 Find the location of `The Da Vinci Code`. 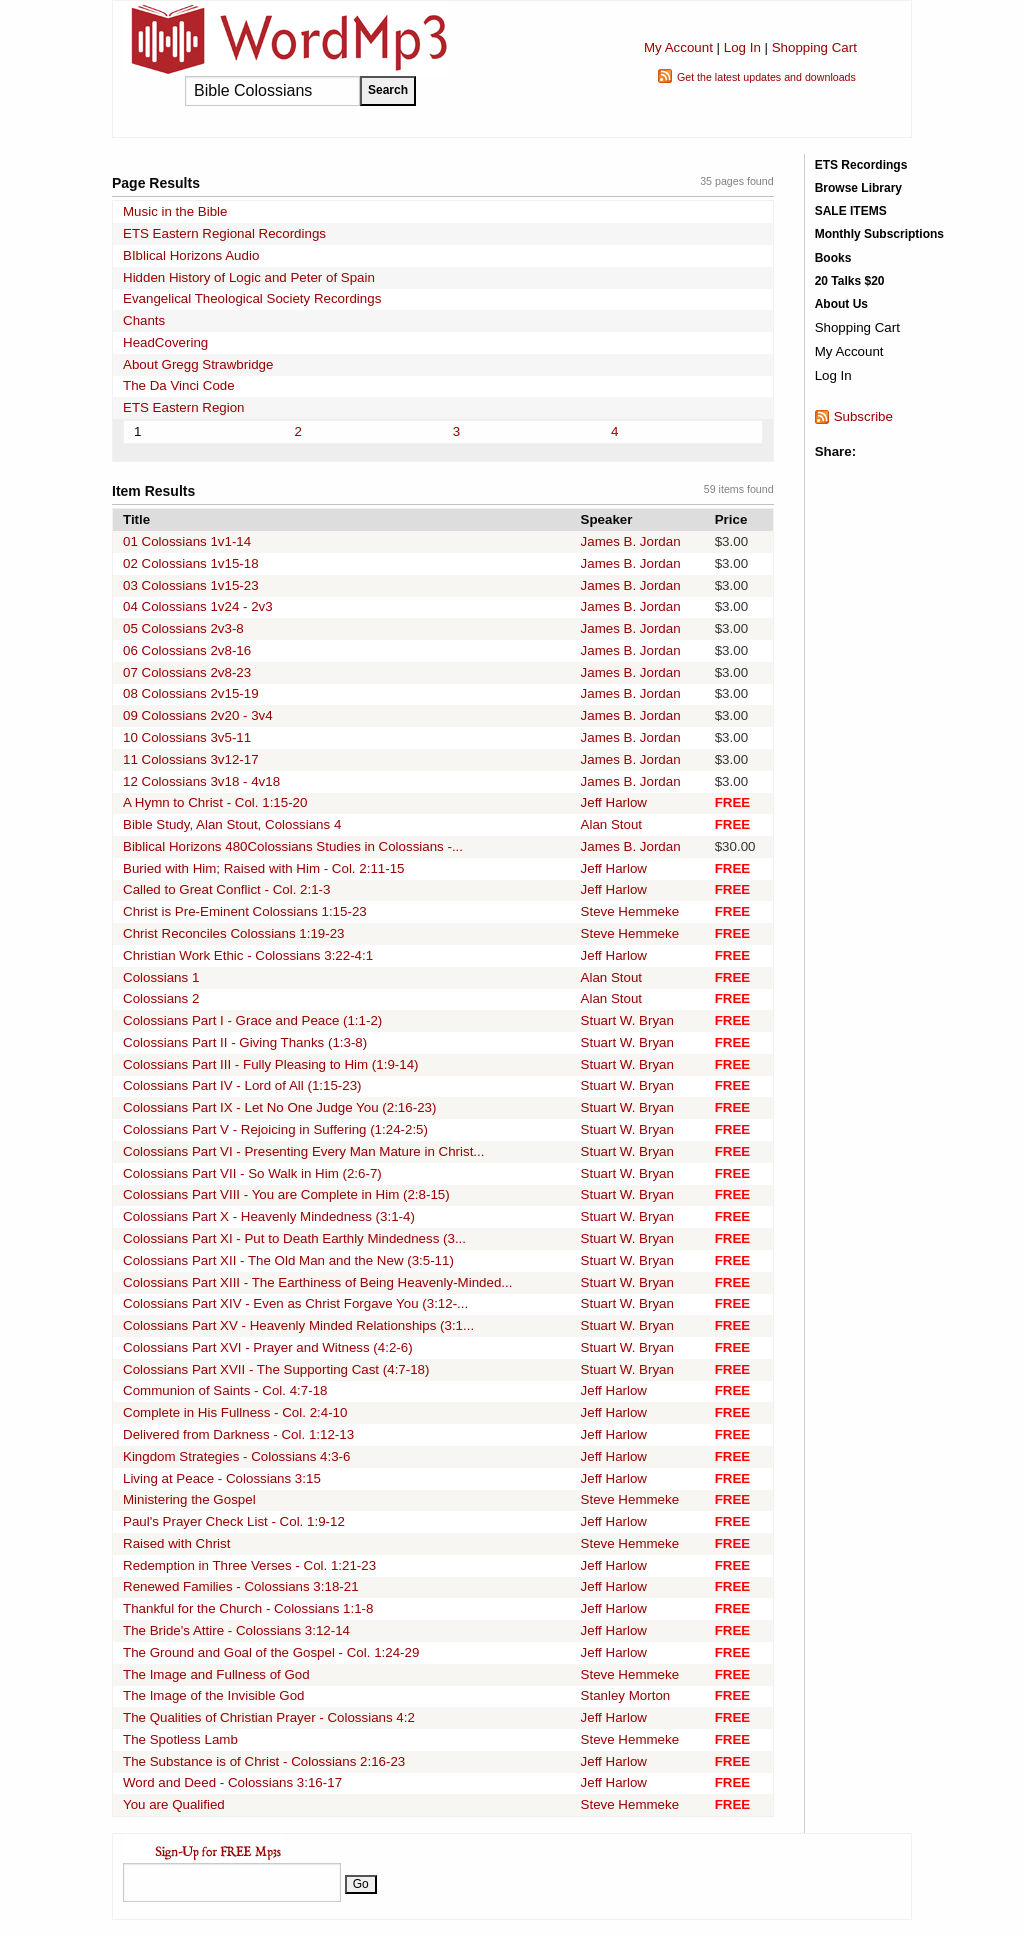

The Da Vinci Code is located at coordinates (179, 385).